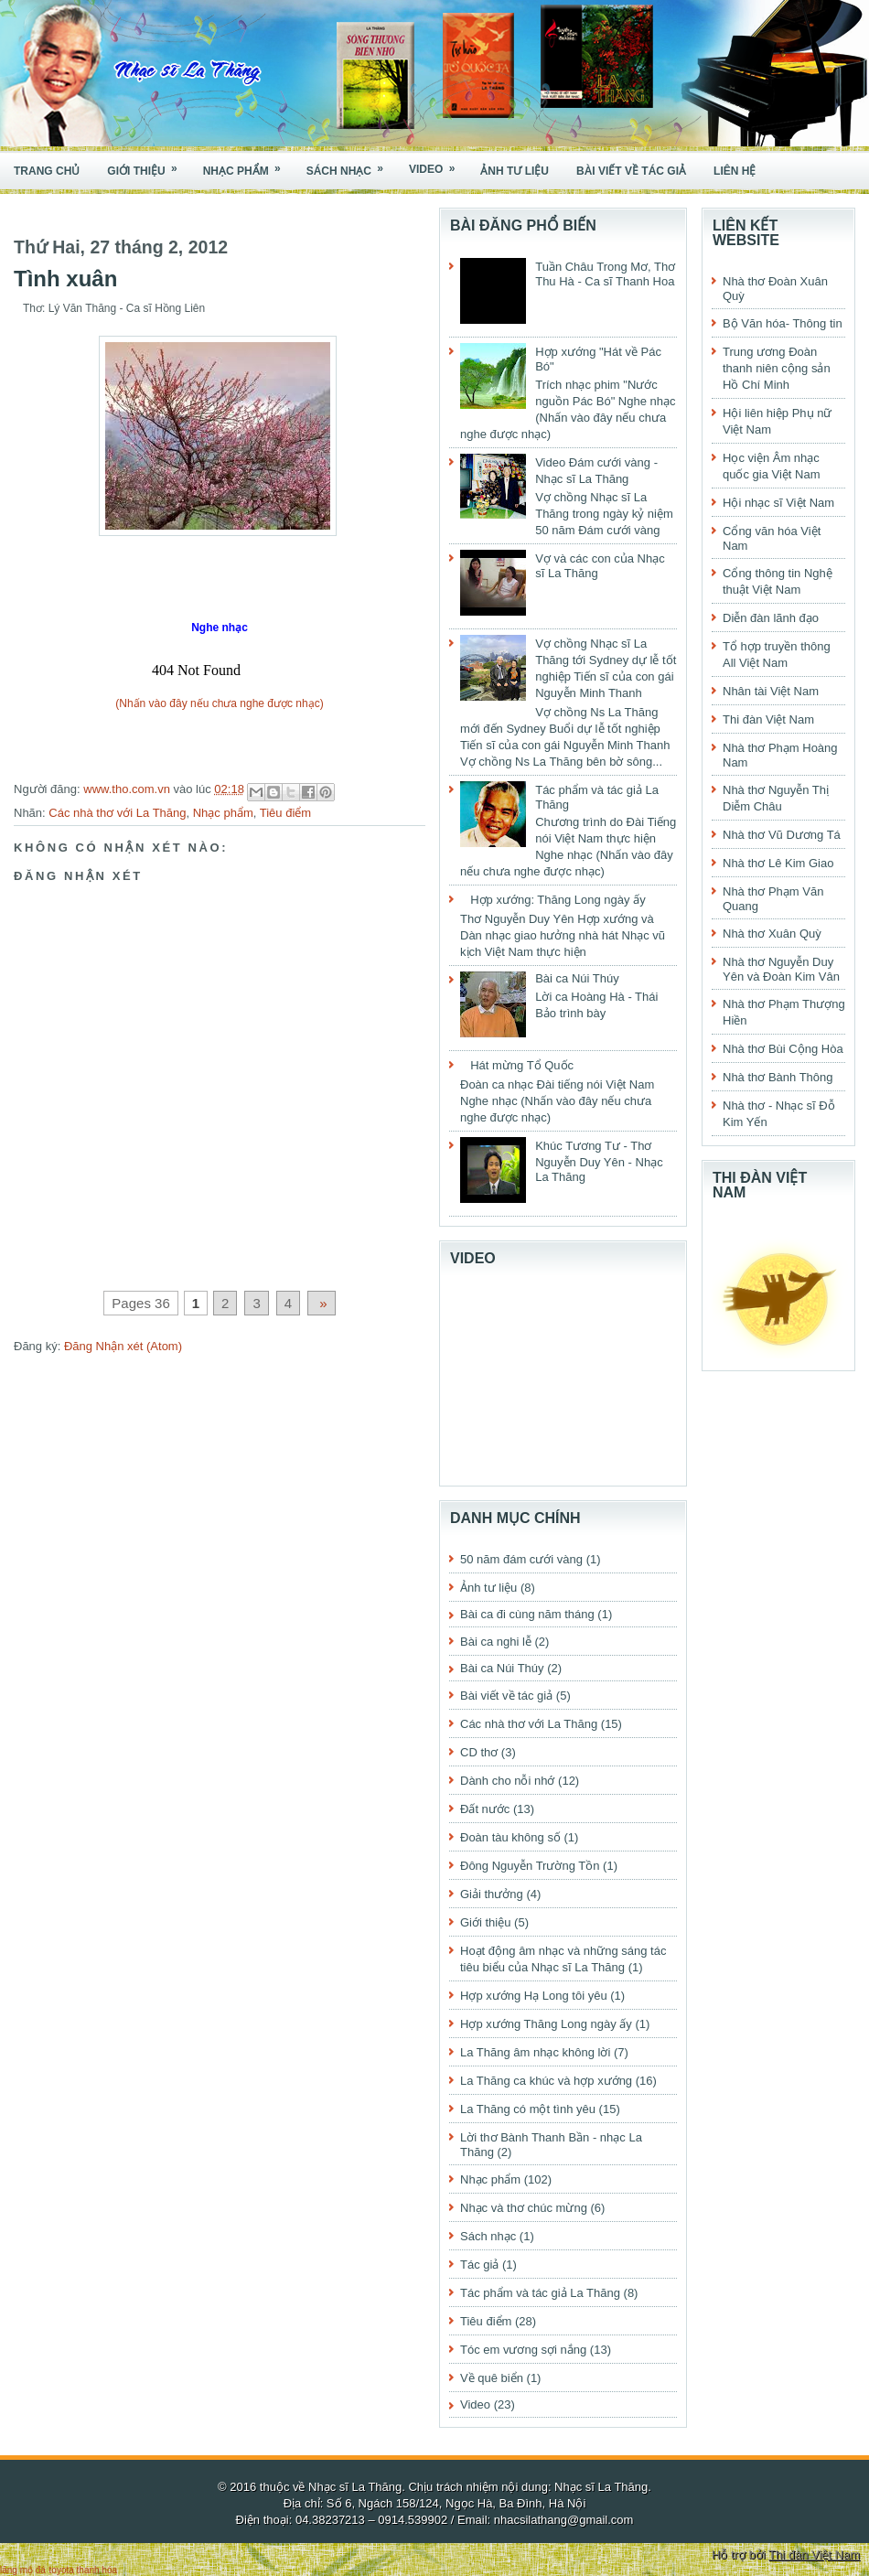 Image resolution: width=869 pixels, height=2576 pixels. I want to click on Giải thưởng, so click(491, 1894).